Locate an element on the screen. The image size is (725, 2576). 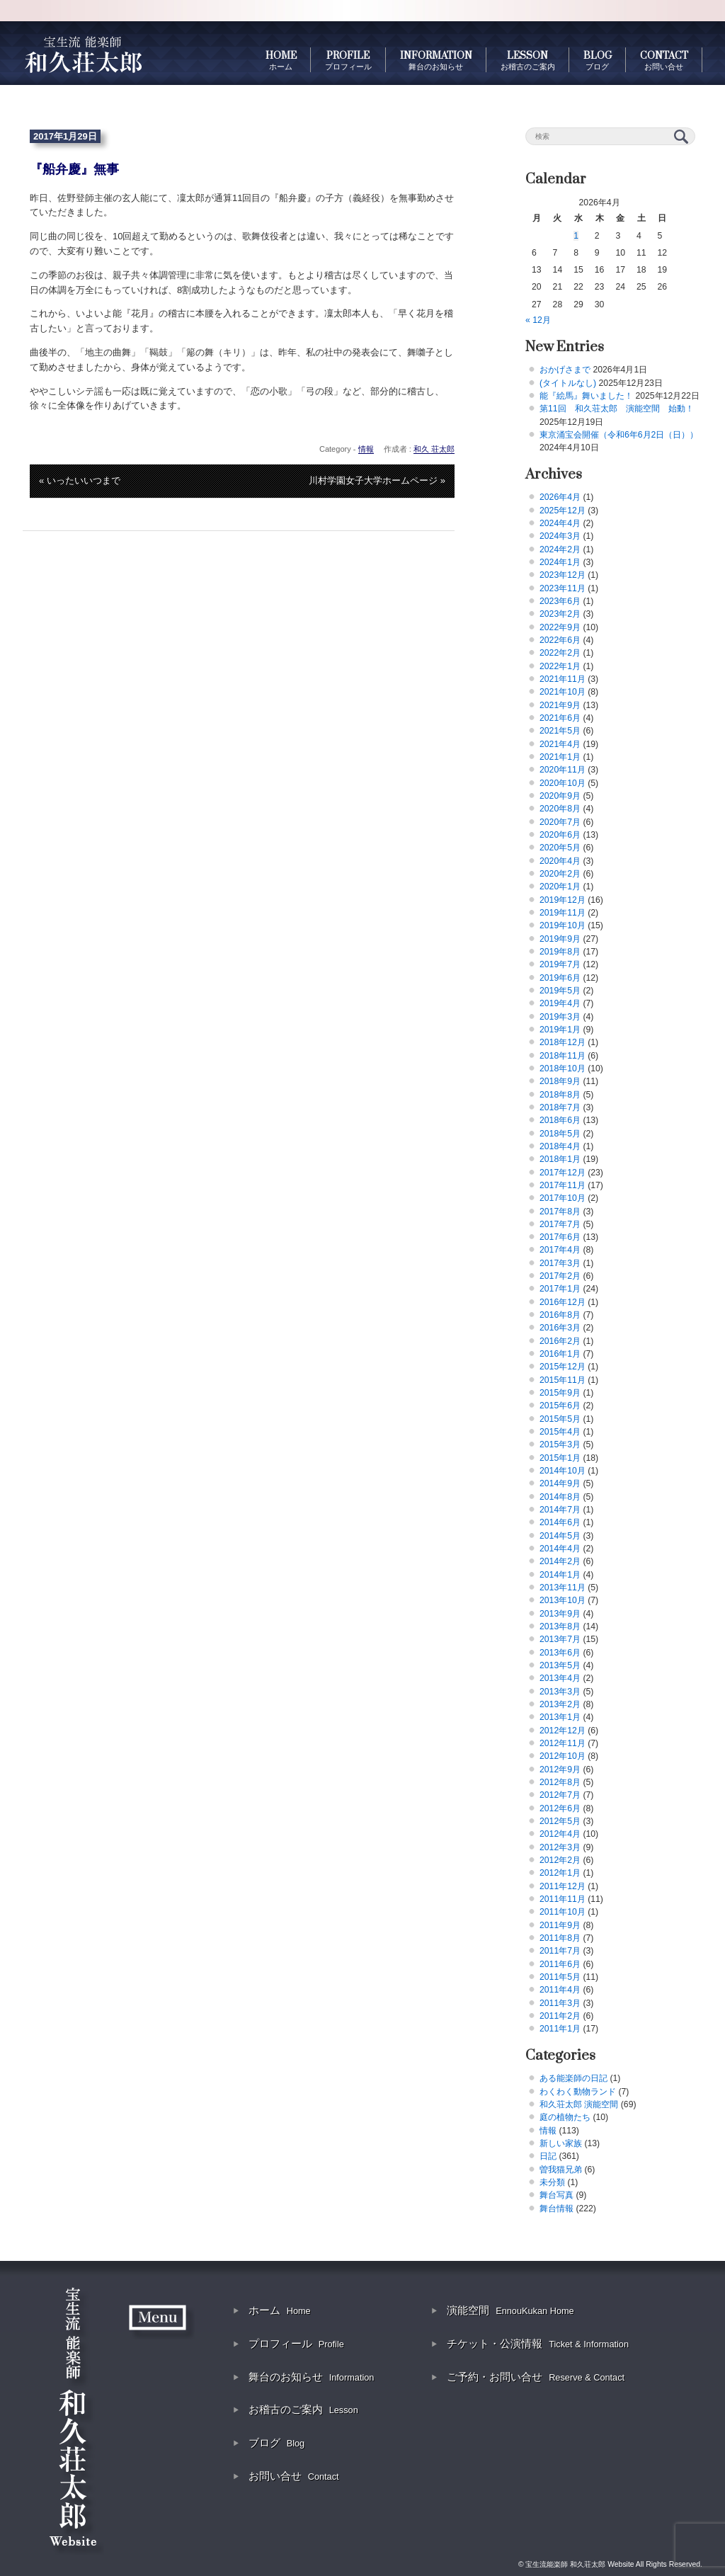
2013年1月 is located at coordinates (560, 1717).